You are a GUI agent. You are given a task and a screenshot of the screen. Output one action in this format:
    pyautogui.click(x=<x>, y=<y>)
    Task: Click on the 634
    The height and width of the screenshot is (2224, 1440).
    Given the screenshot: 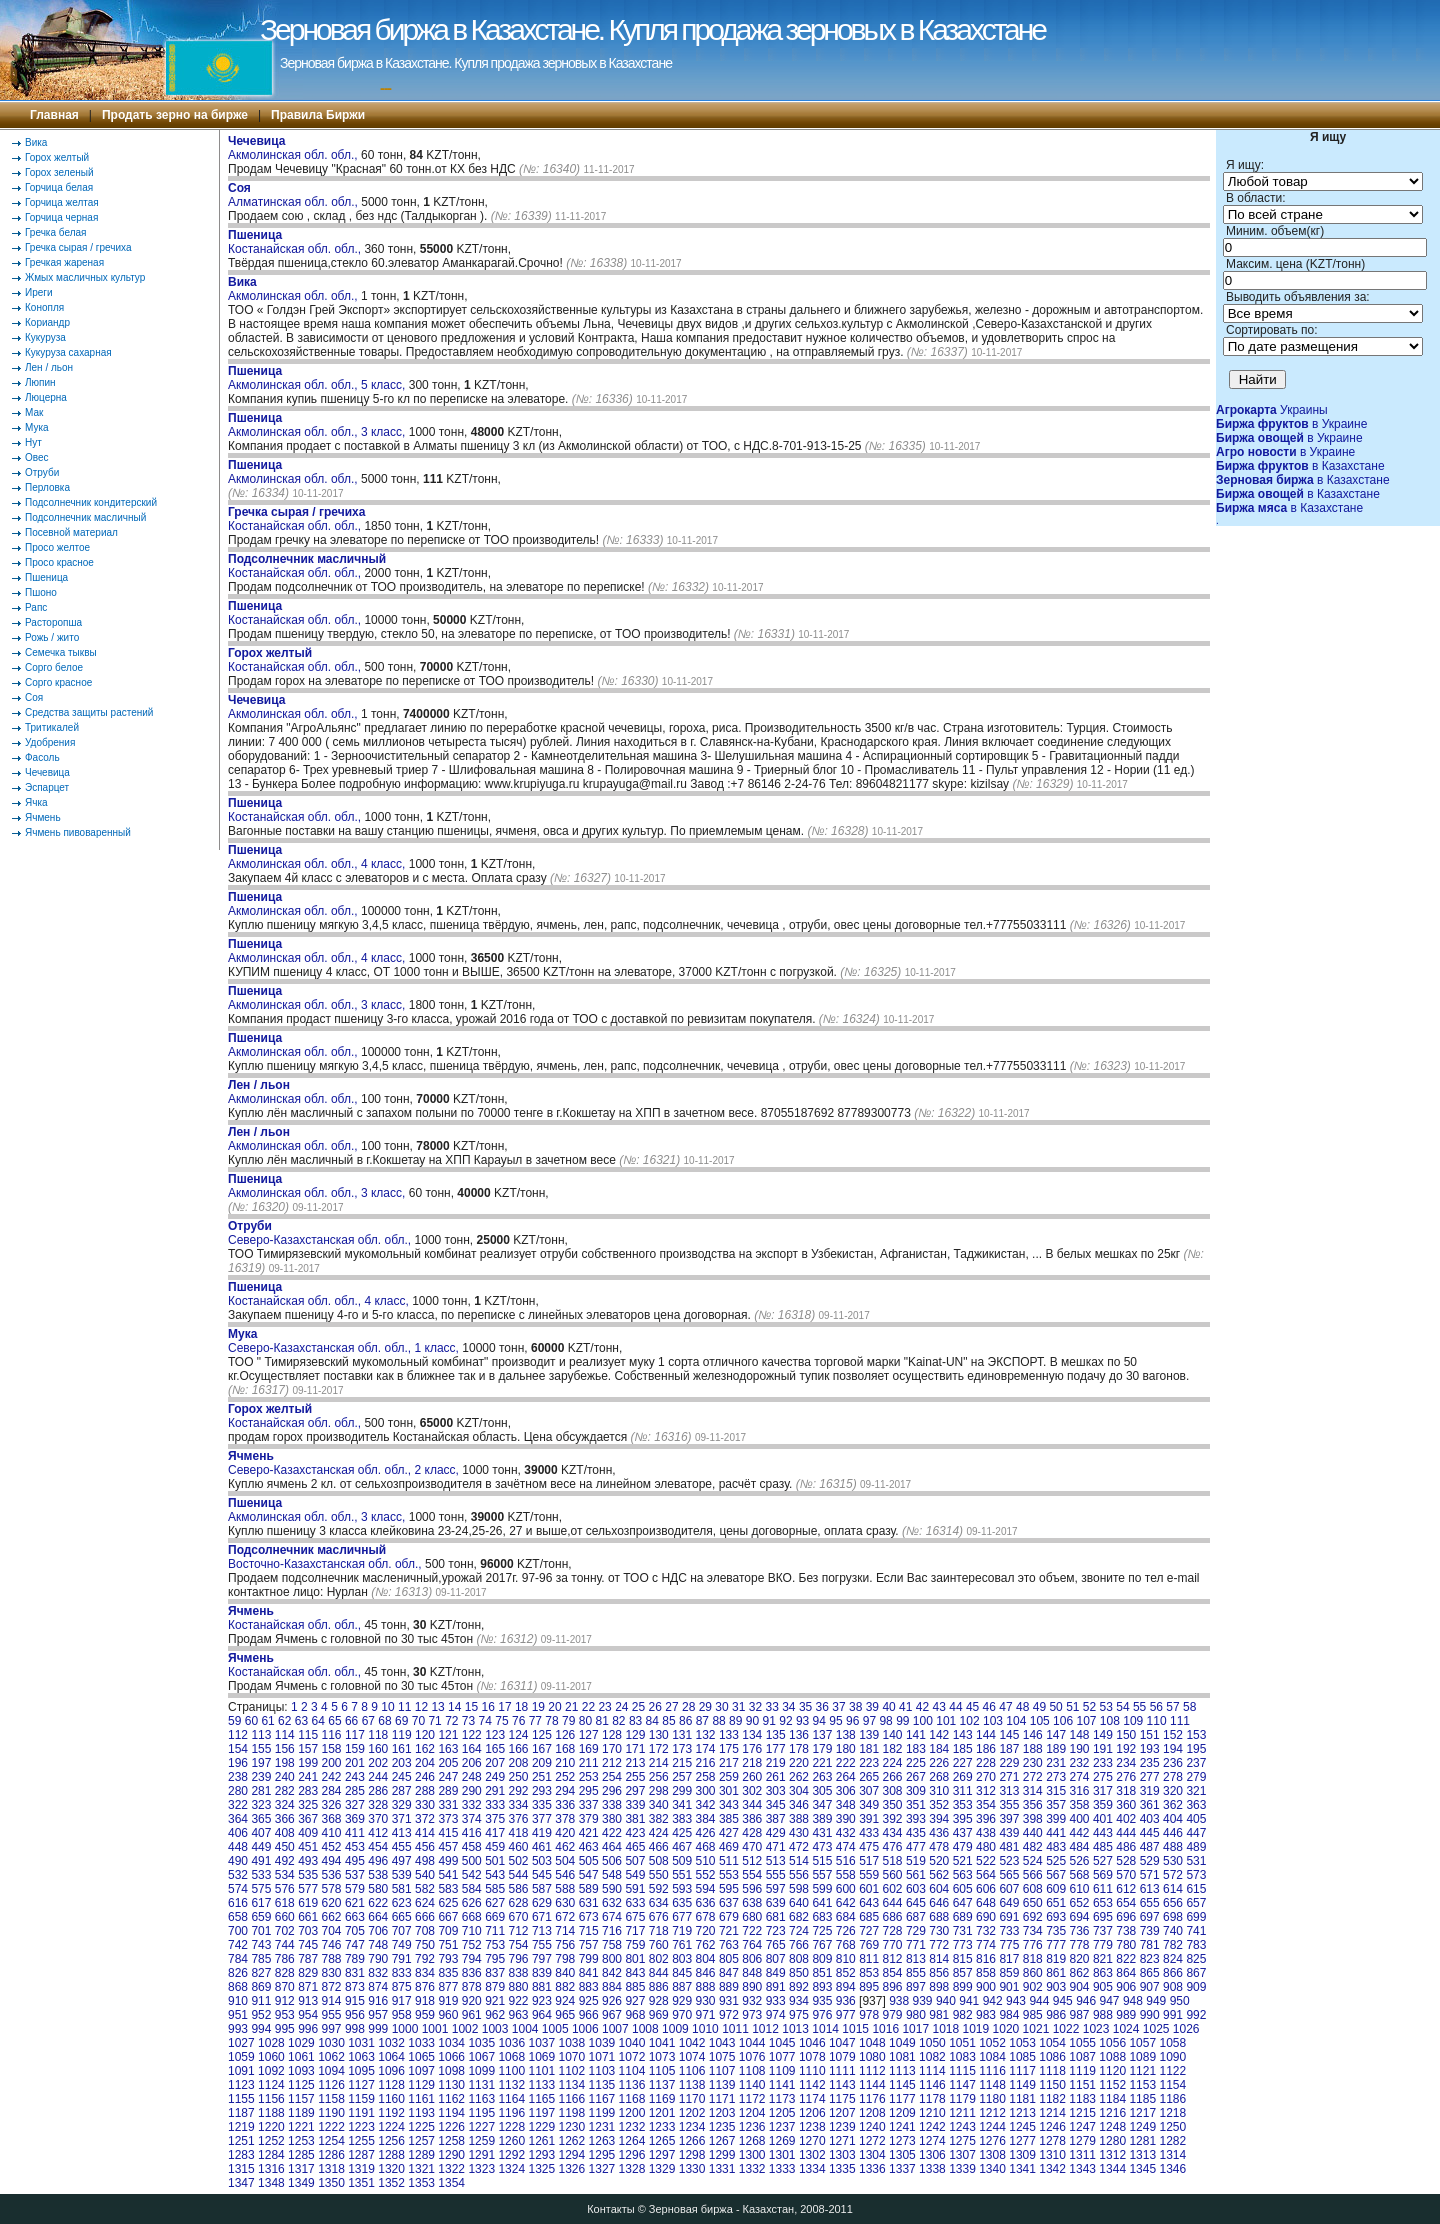 What is the action you would take?
    pyautogui.click(x=659, y=1903)
    